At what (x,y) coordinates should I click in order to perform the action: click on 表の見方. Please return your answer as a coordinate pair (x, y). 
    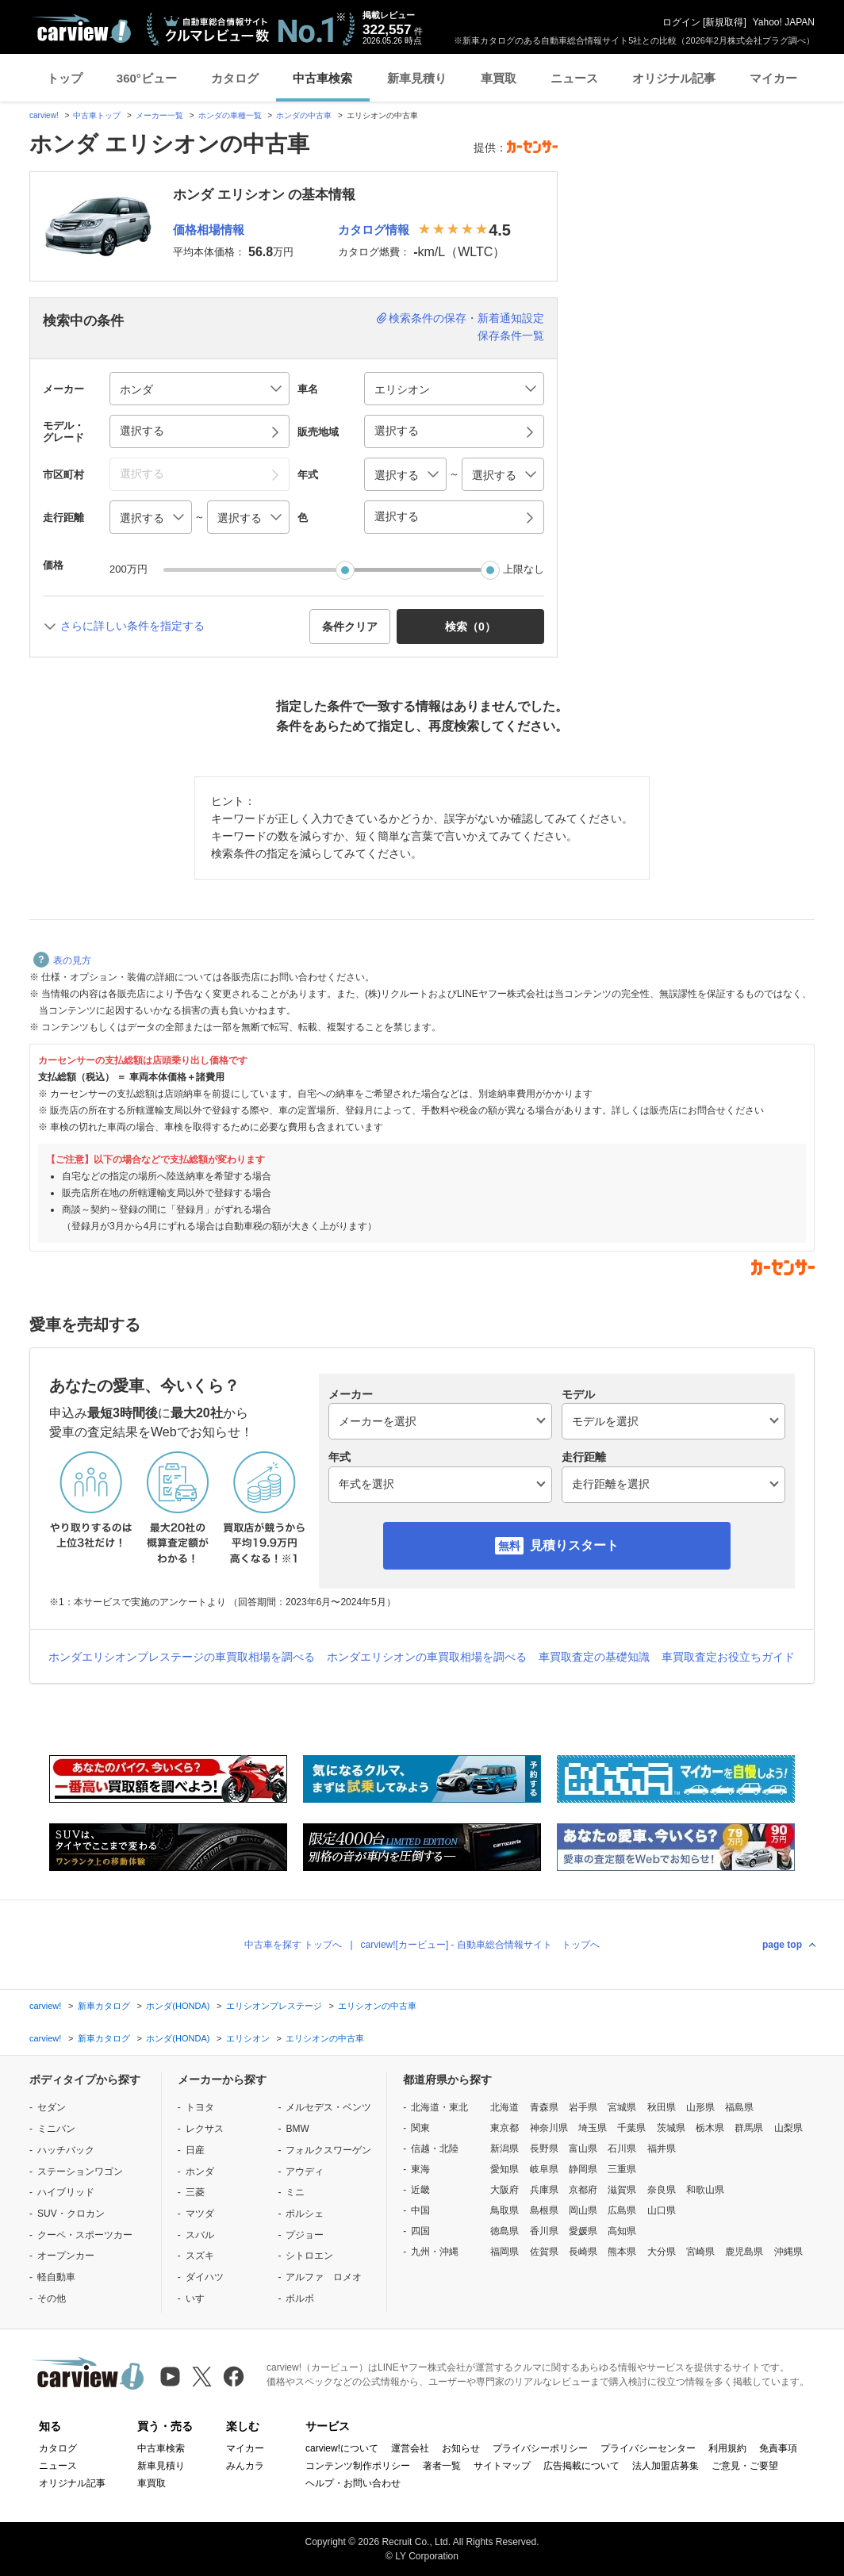
    Looking at the image, I should click on (62, 960).